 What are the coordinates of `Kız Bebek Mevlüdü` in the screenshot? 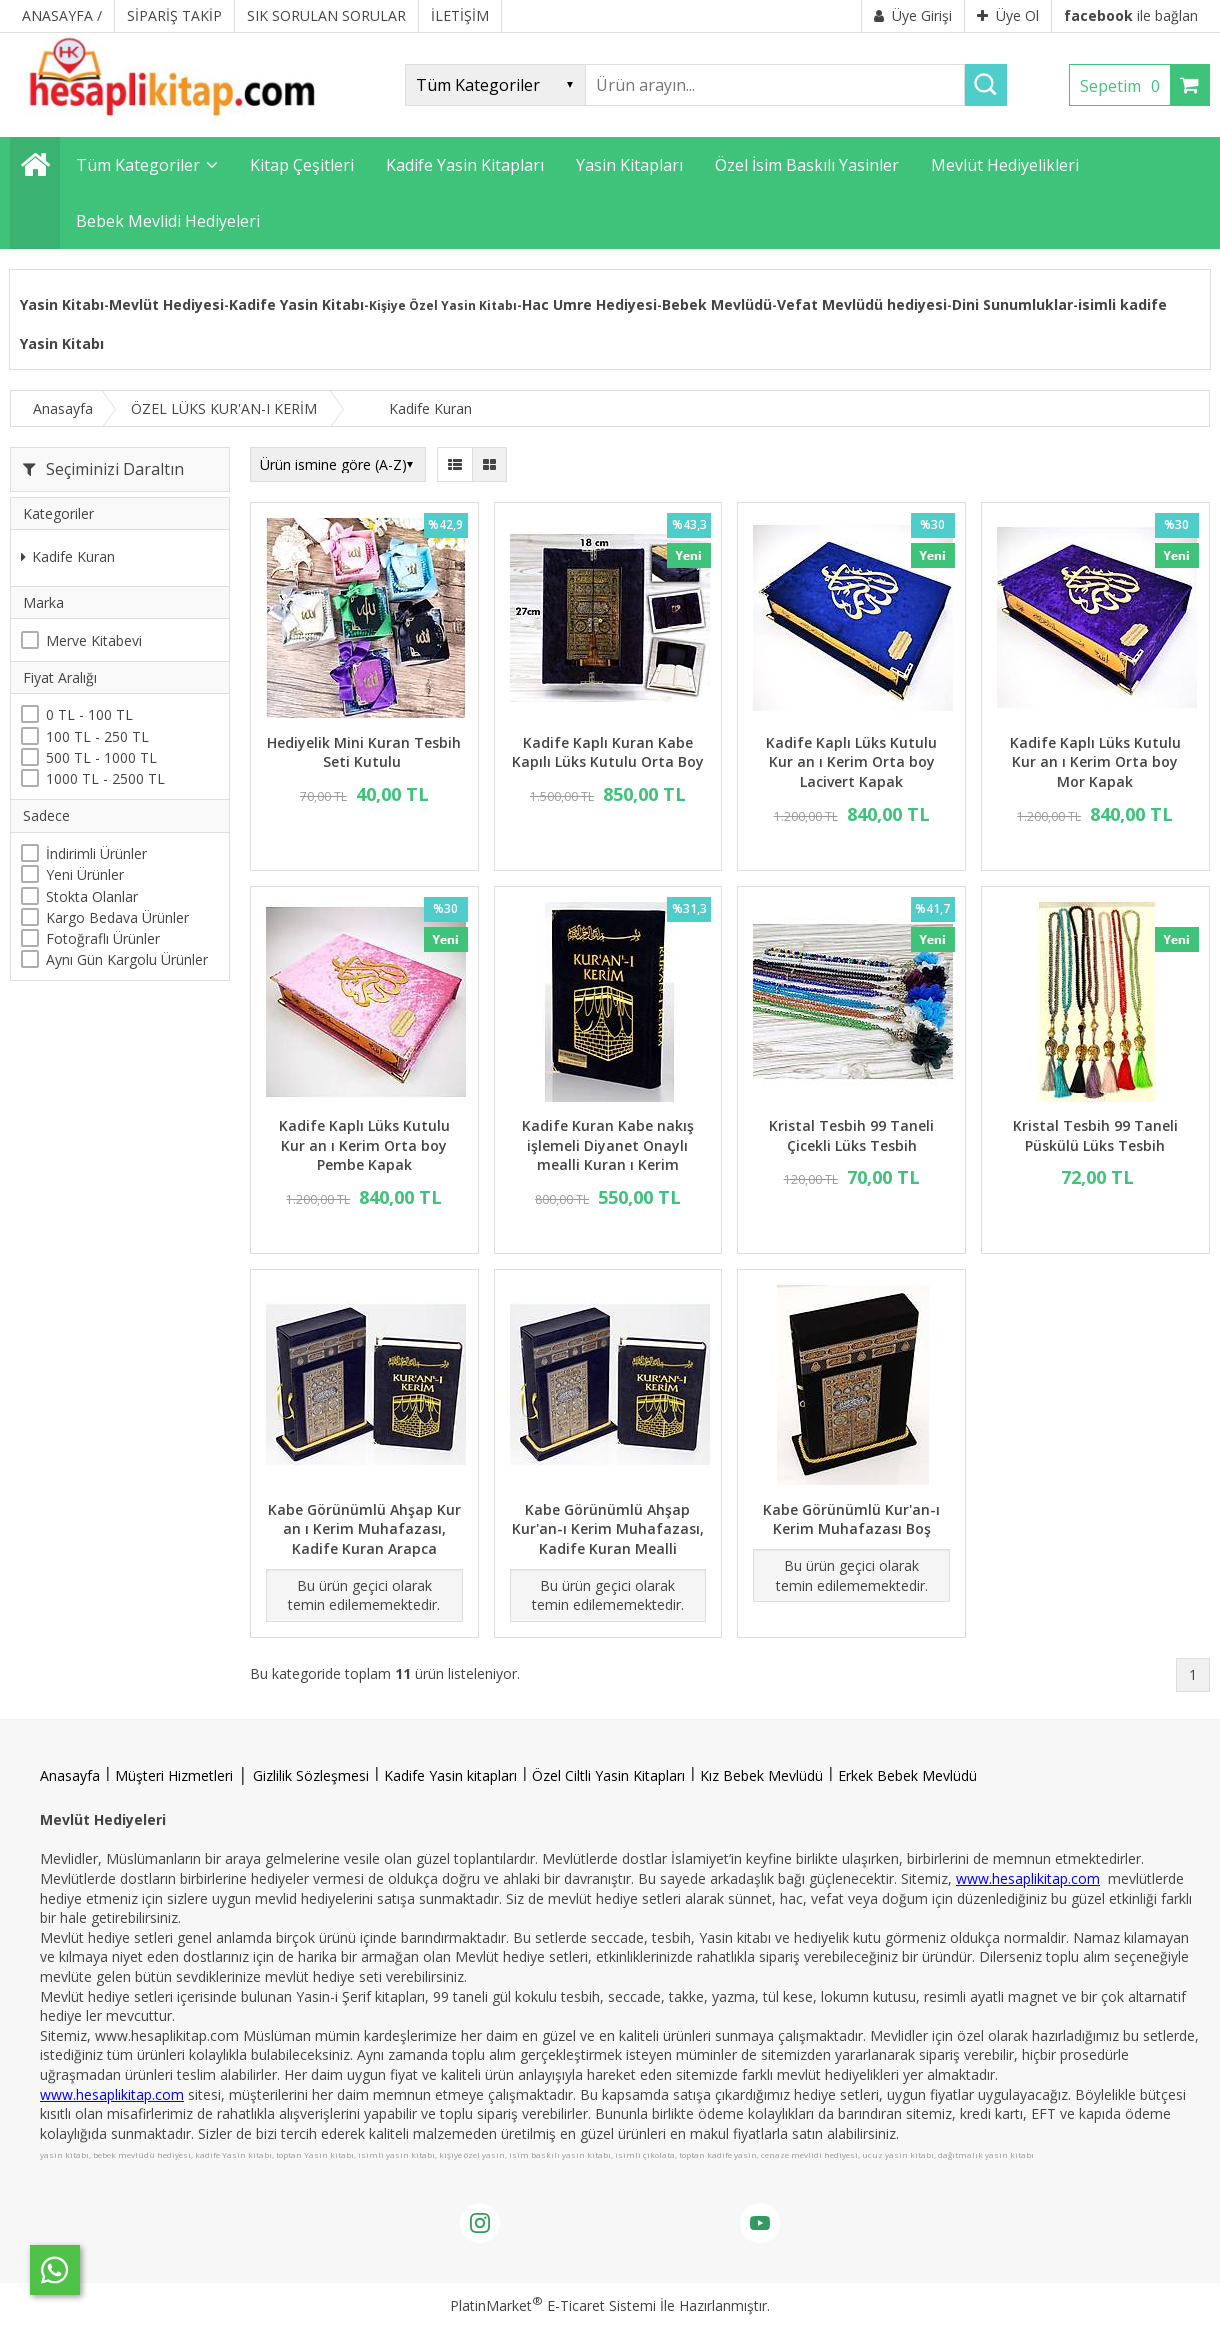 It's located at (761, 1775).